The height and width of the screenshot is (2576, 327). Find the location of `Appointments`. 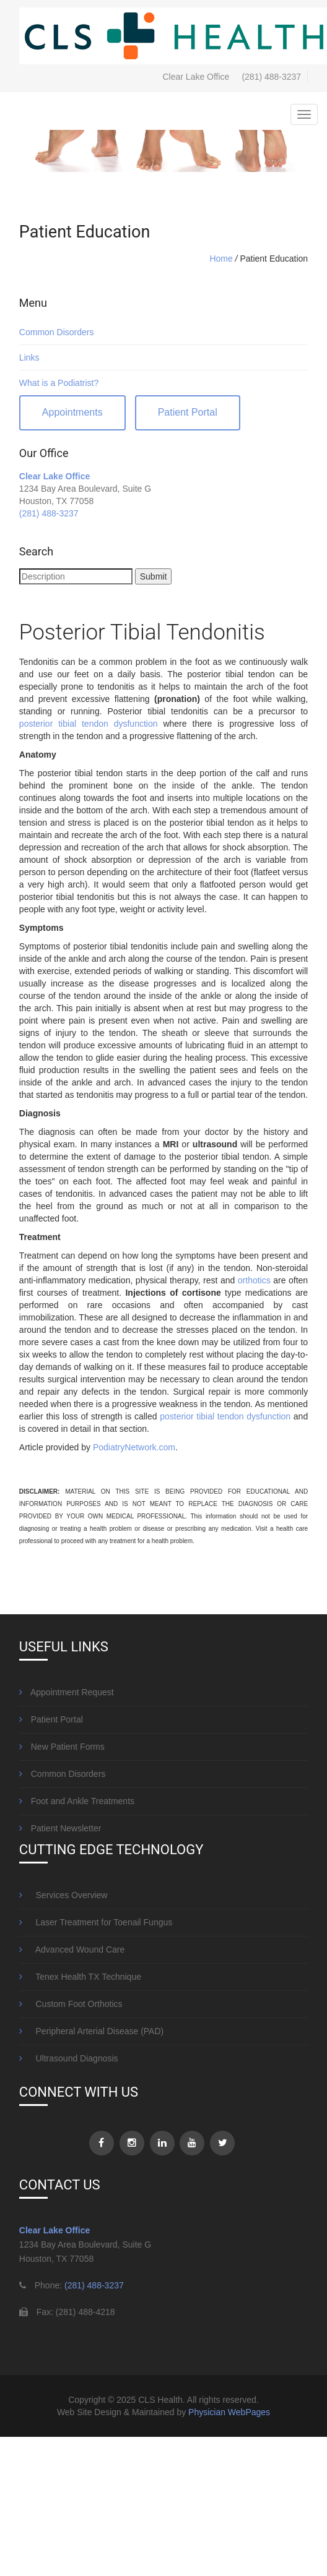

Appointments is located at coordinates (72, 412).